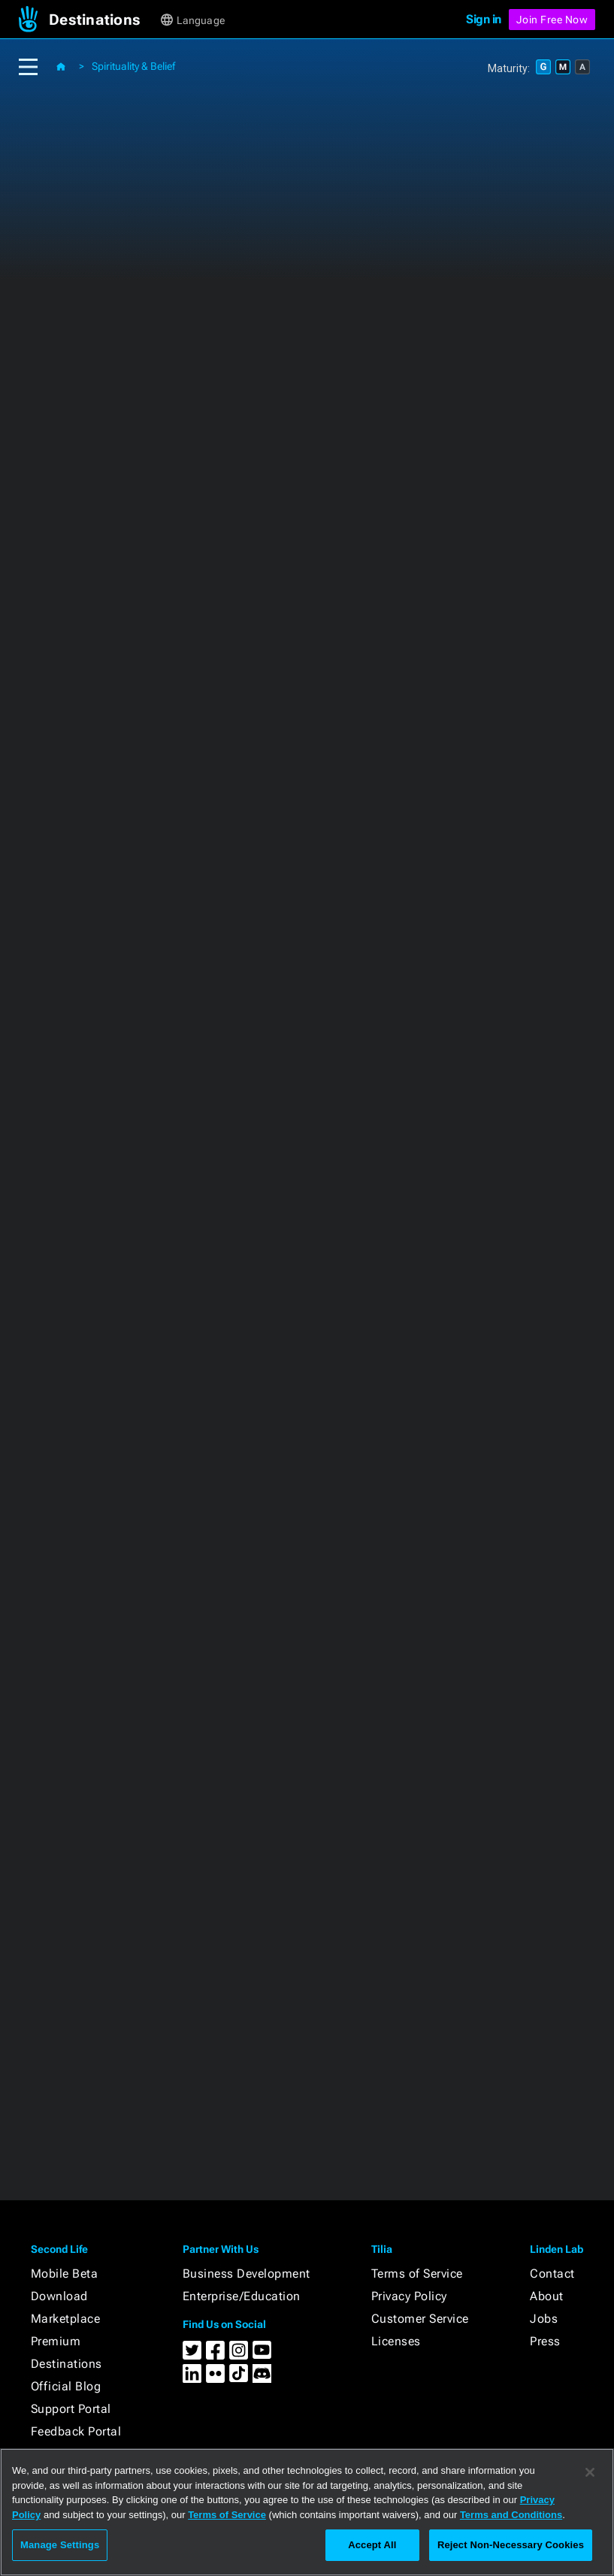  Describe the element at coordinates (71, 2409) in the screenshot. I see `Support Portal` at that location.